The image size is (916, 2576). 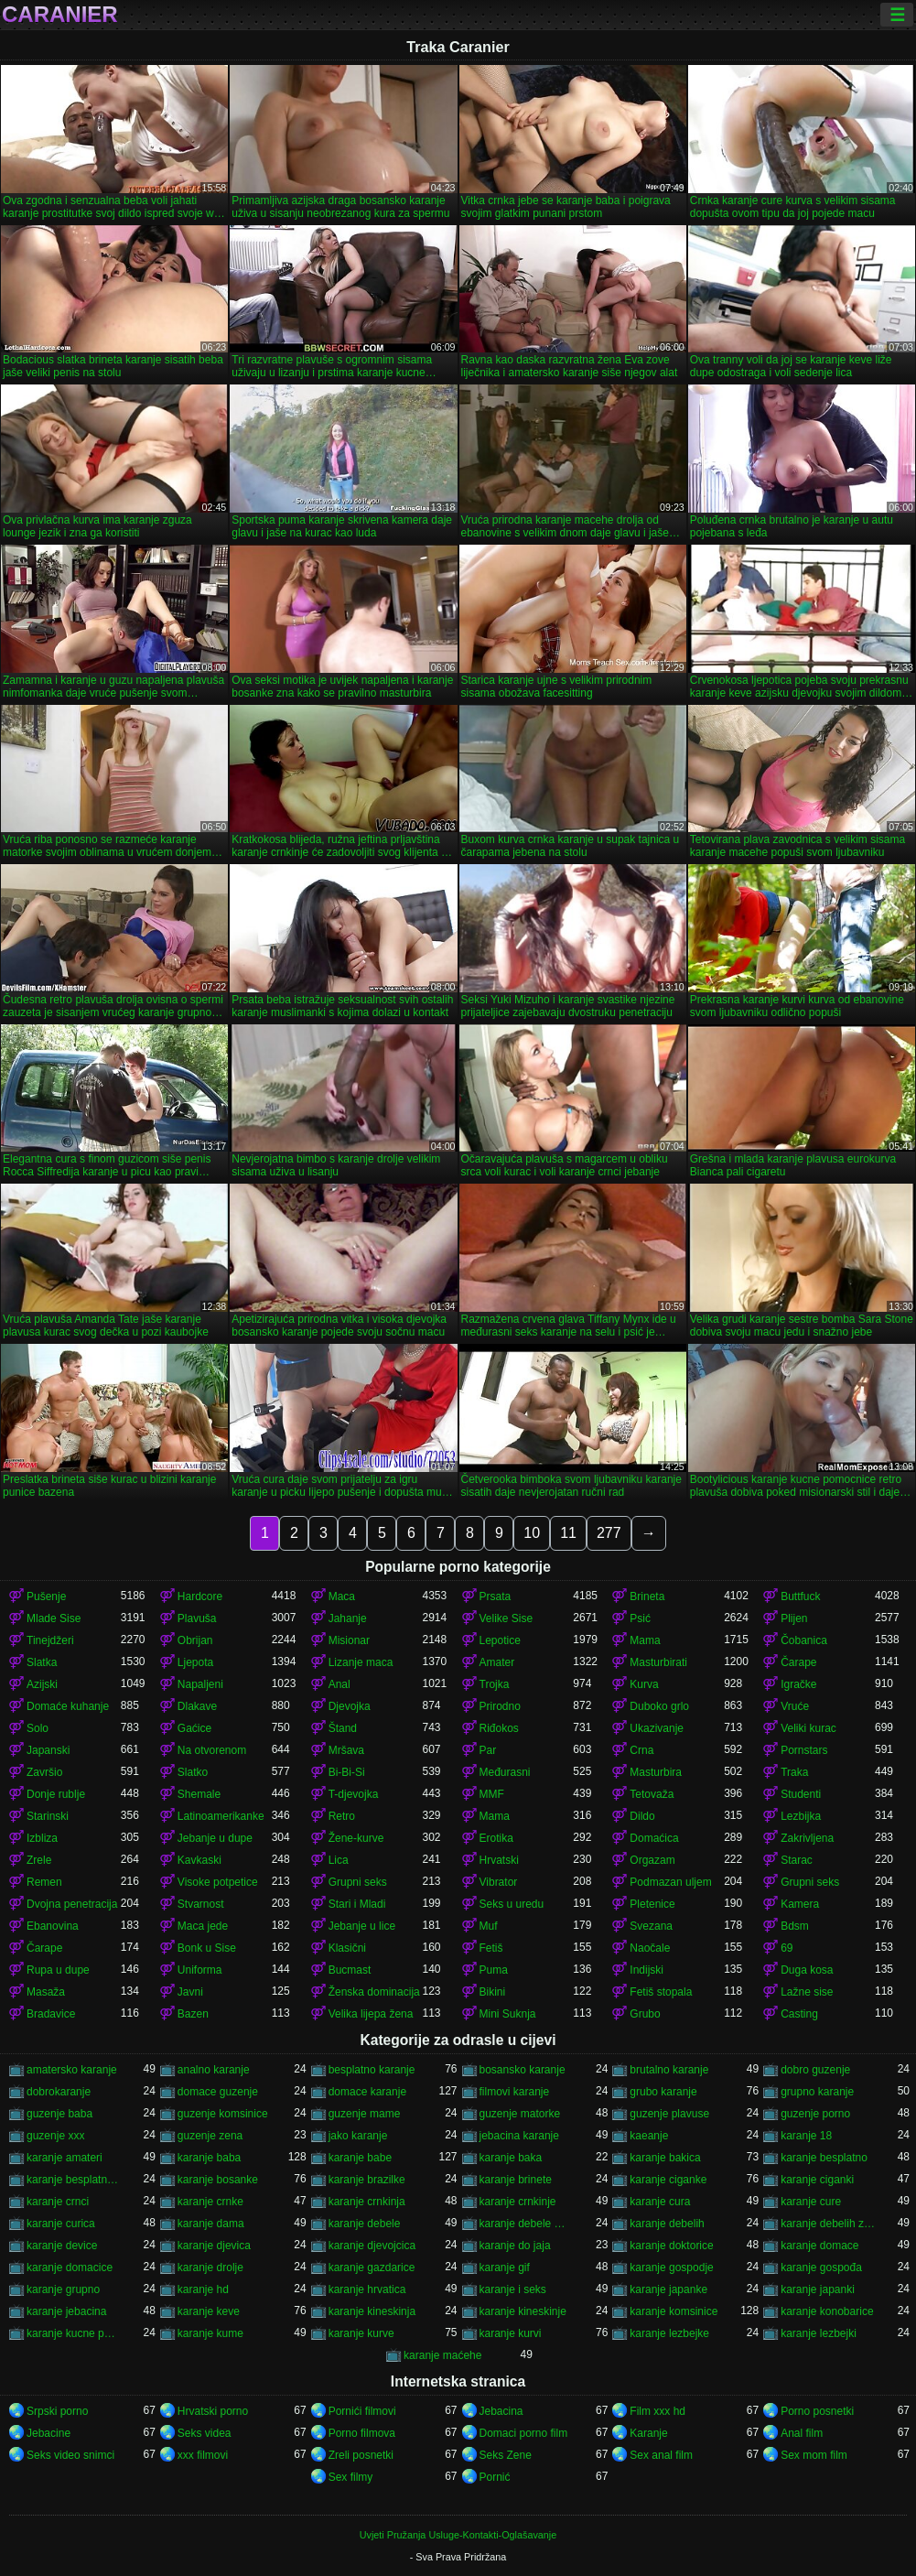 I want to click on Trojka, so click(x=495, y=1684).